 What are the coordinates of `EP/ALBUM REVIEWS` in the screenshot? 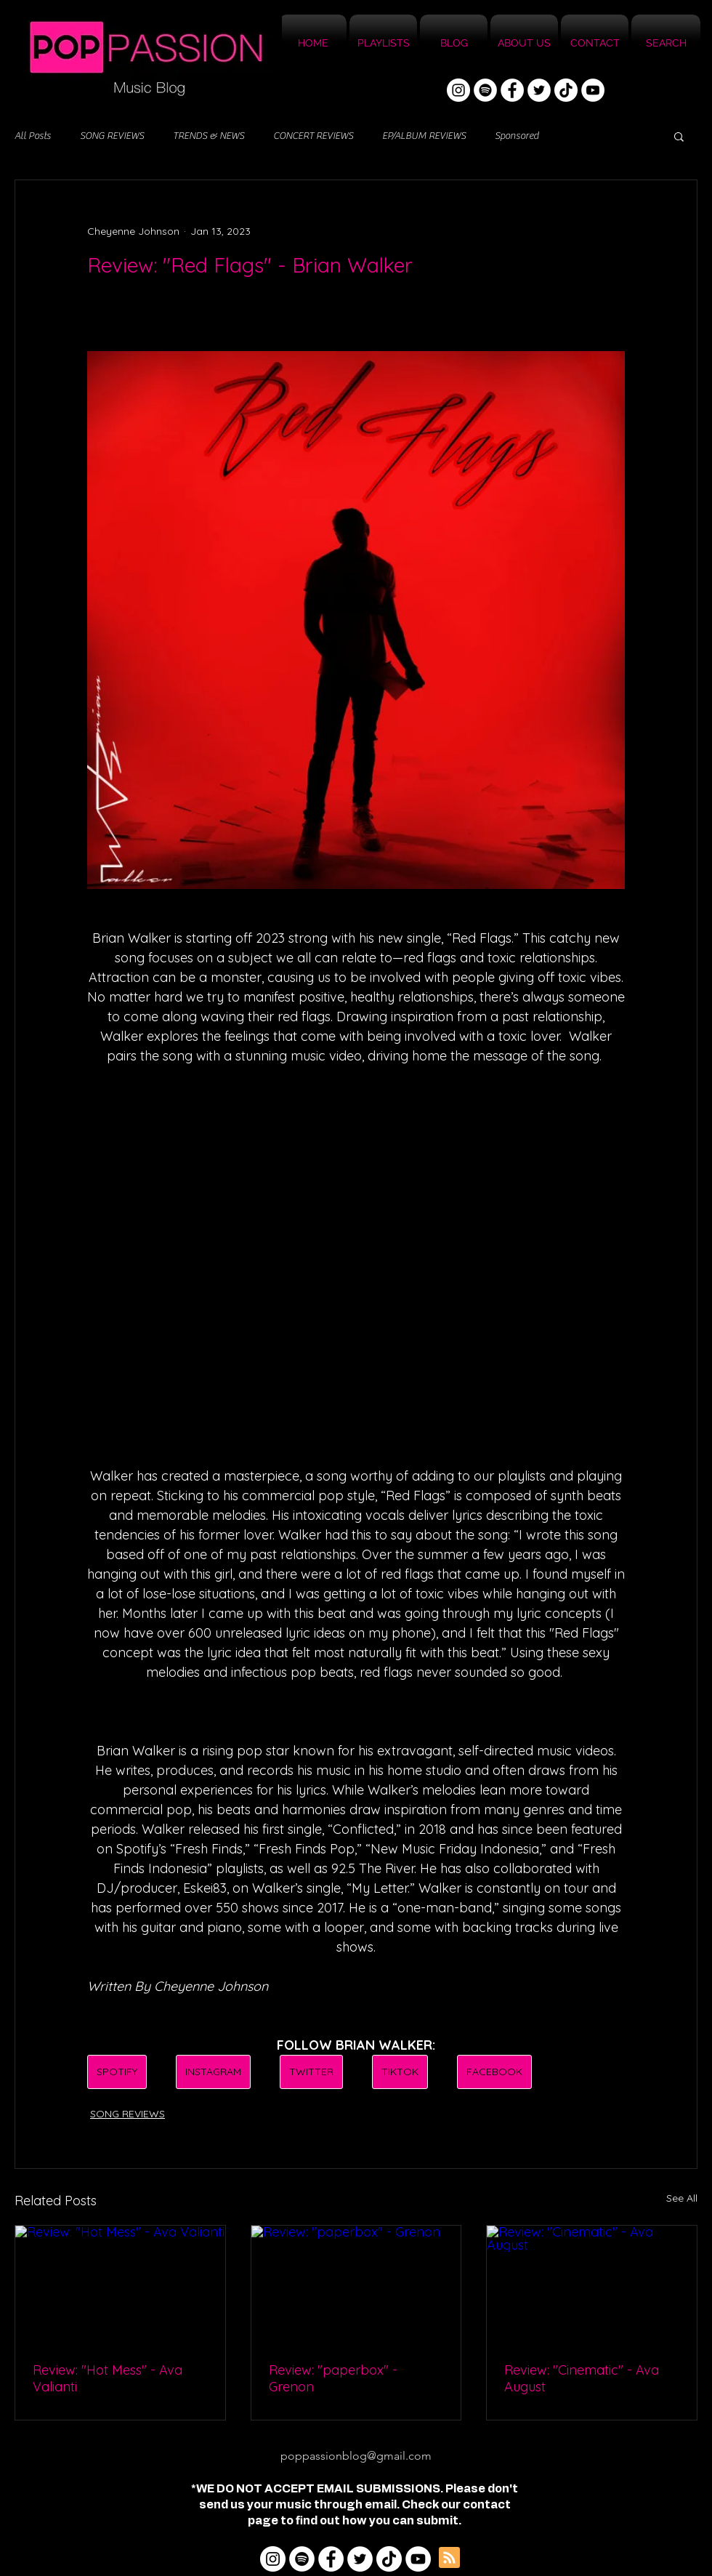 It's located at (424, 136).